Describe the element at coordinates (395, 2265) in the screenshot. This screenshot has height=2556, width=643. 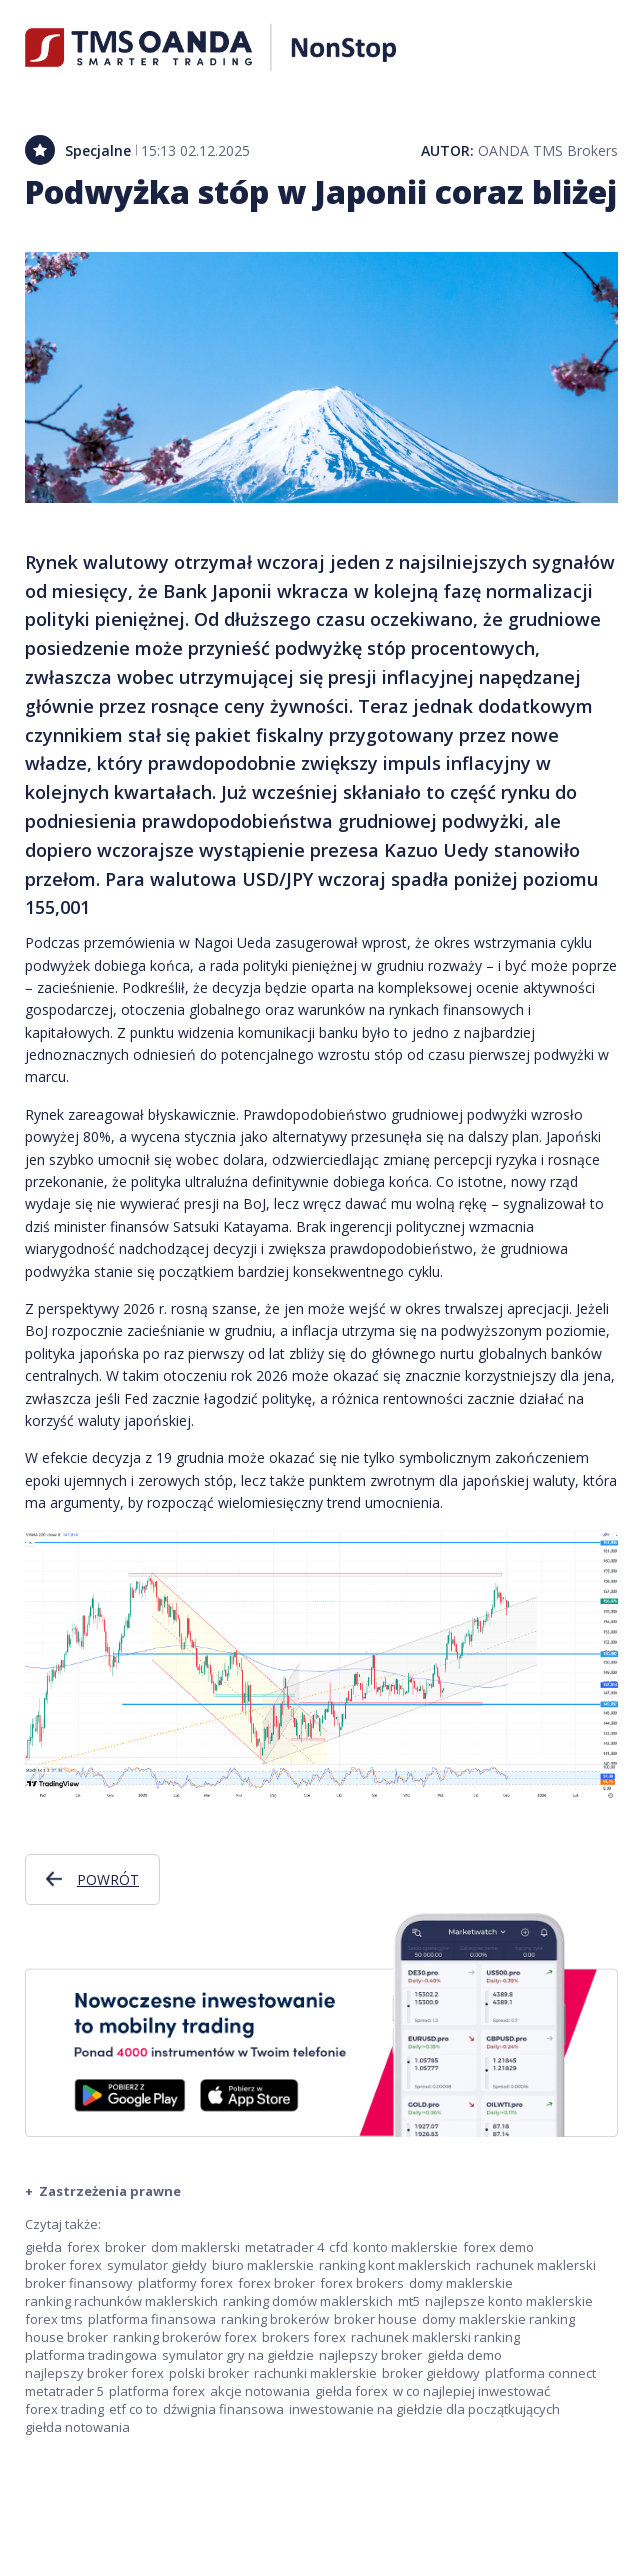
I see `ranking kont maklerskich` at that location.